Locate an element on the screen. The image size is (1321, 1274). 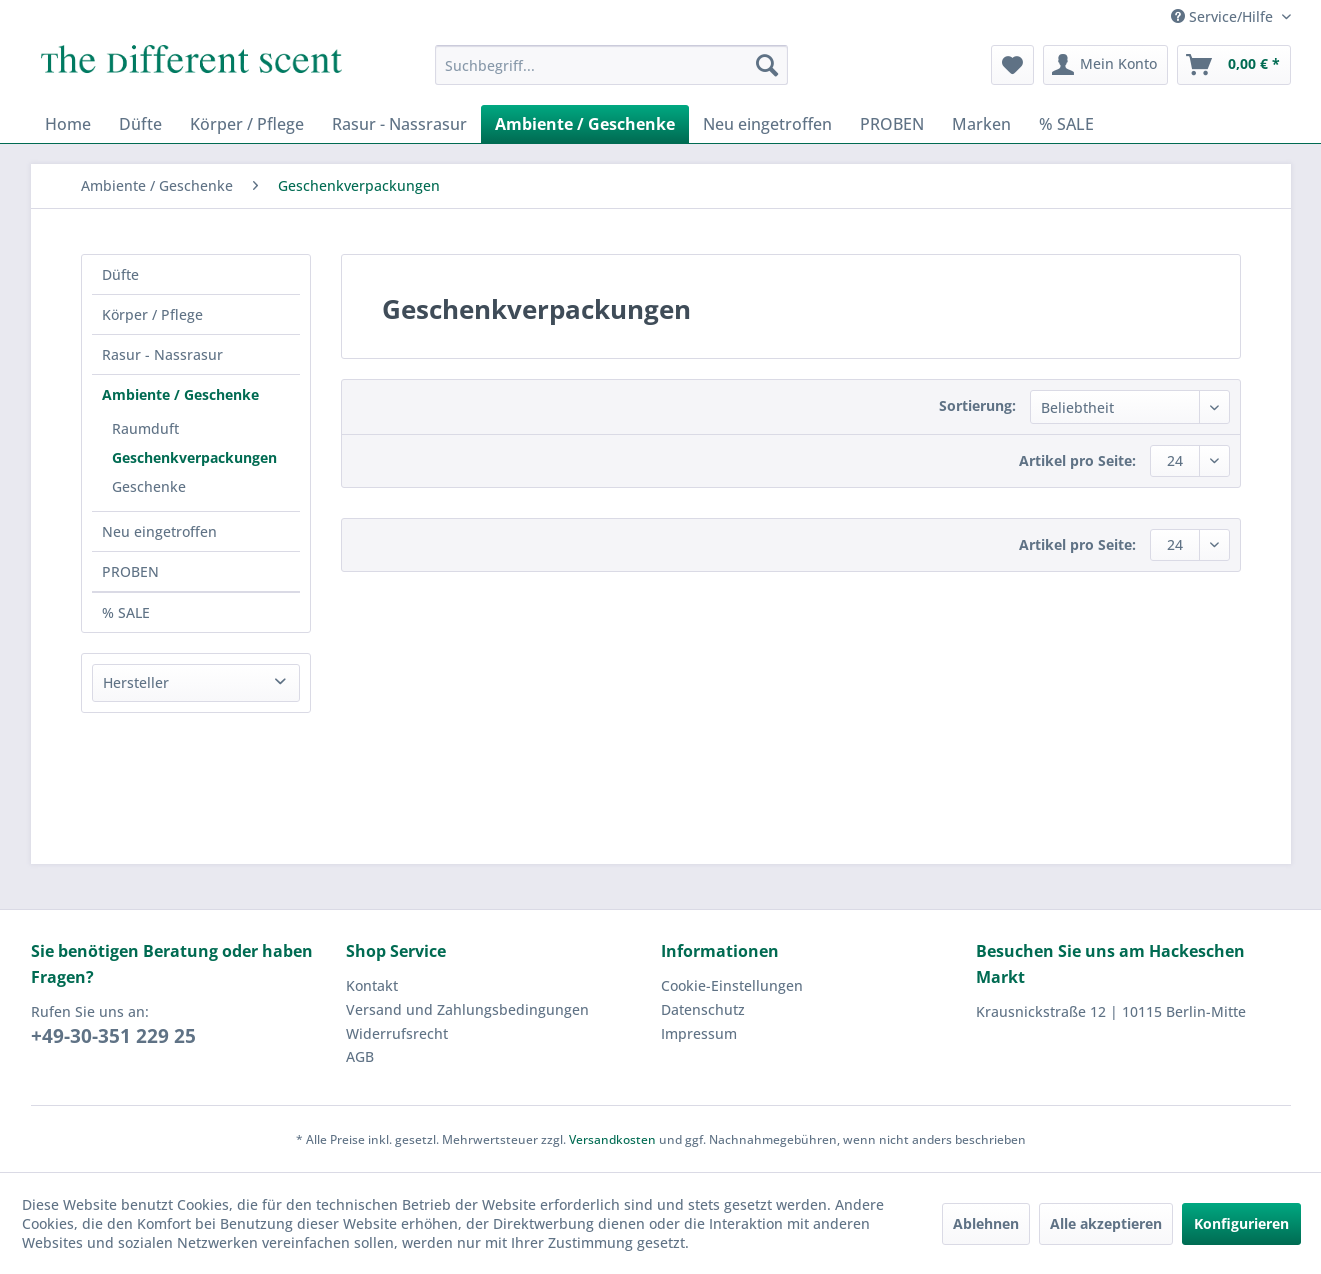
[% SALE] is located at coordinates (1066, 124).